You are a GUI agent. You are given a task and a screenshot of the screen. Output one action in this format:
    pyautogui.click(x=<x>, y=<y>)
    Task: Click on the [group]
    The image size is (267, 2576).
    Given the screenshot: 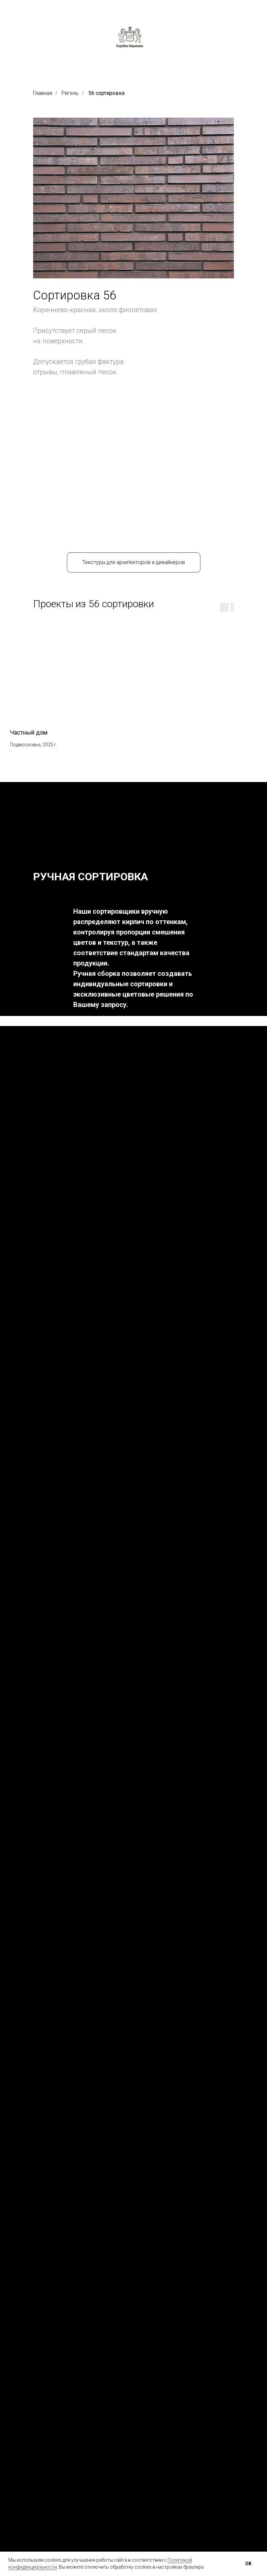 What is the action you would take?
    pyautogui.click(x=56, y=572)
    